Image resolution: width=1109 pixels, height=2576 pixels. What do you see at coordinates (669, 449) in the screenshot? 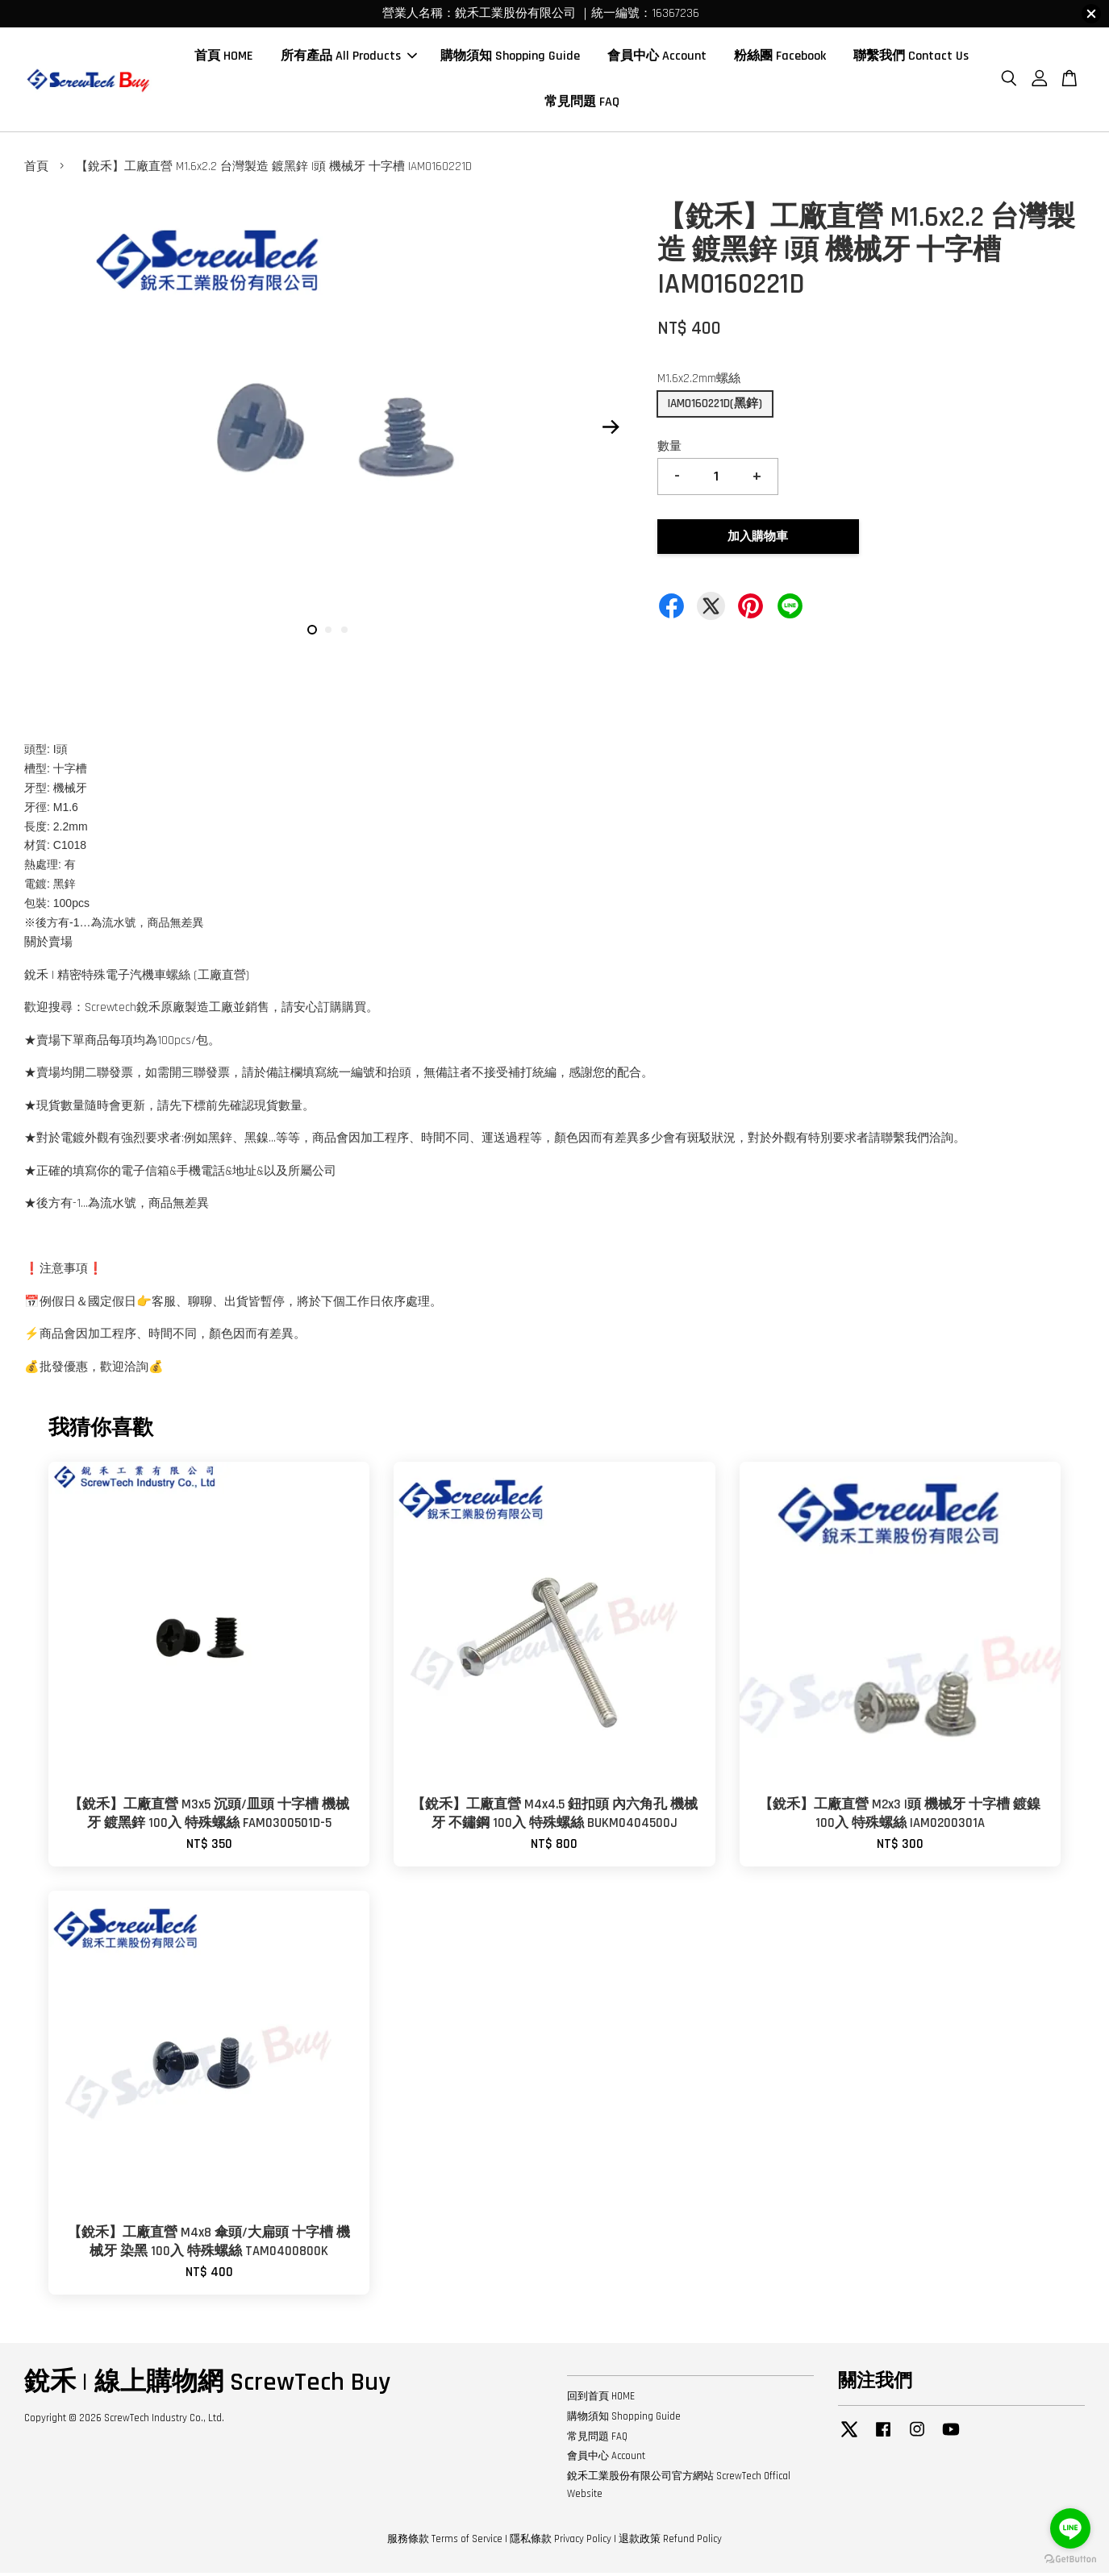
I see `數量` at bounding box center [669, 449].